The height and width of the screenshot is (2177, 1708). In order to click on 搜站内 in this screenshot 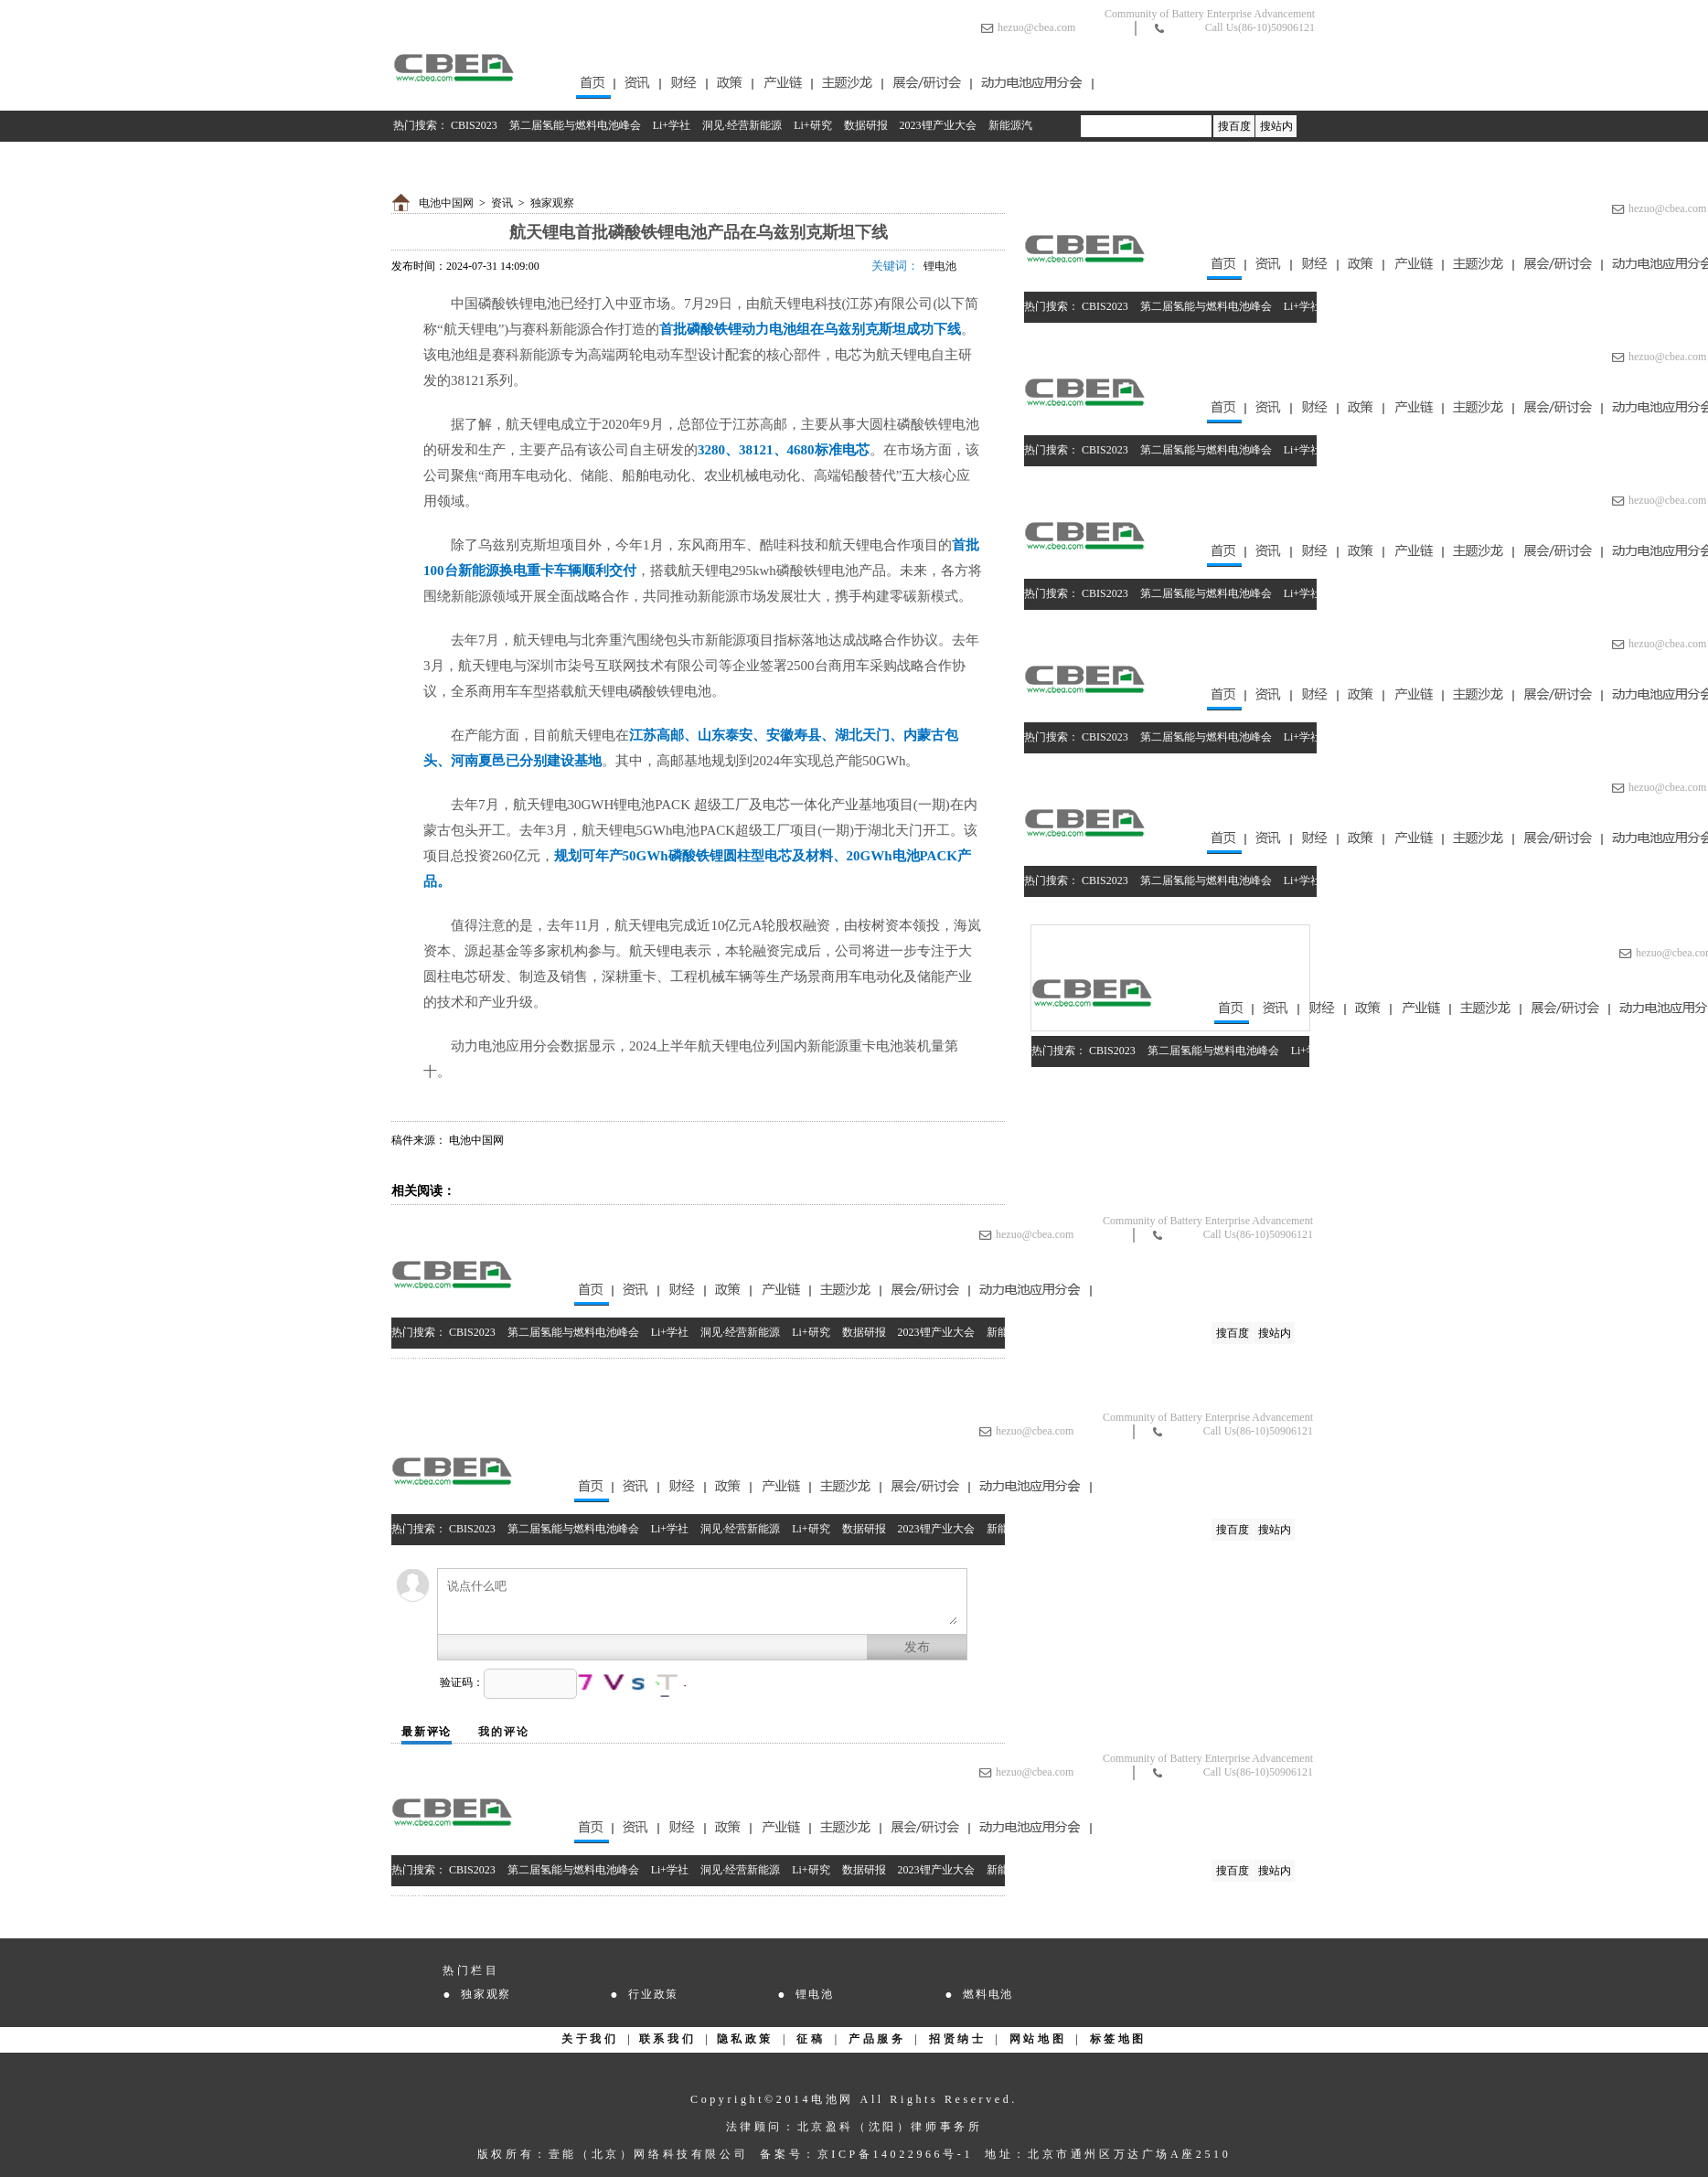, I will do `click(1276, 126)`.